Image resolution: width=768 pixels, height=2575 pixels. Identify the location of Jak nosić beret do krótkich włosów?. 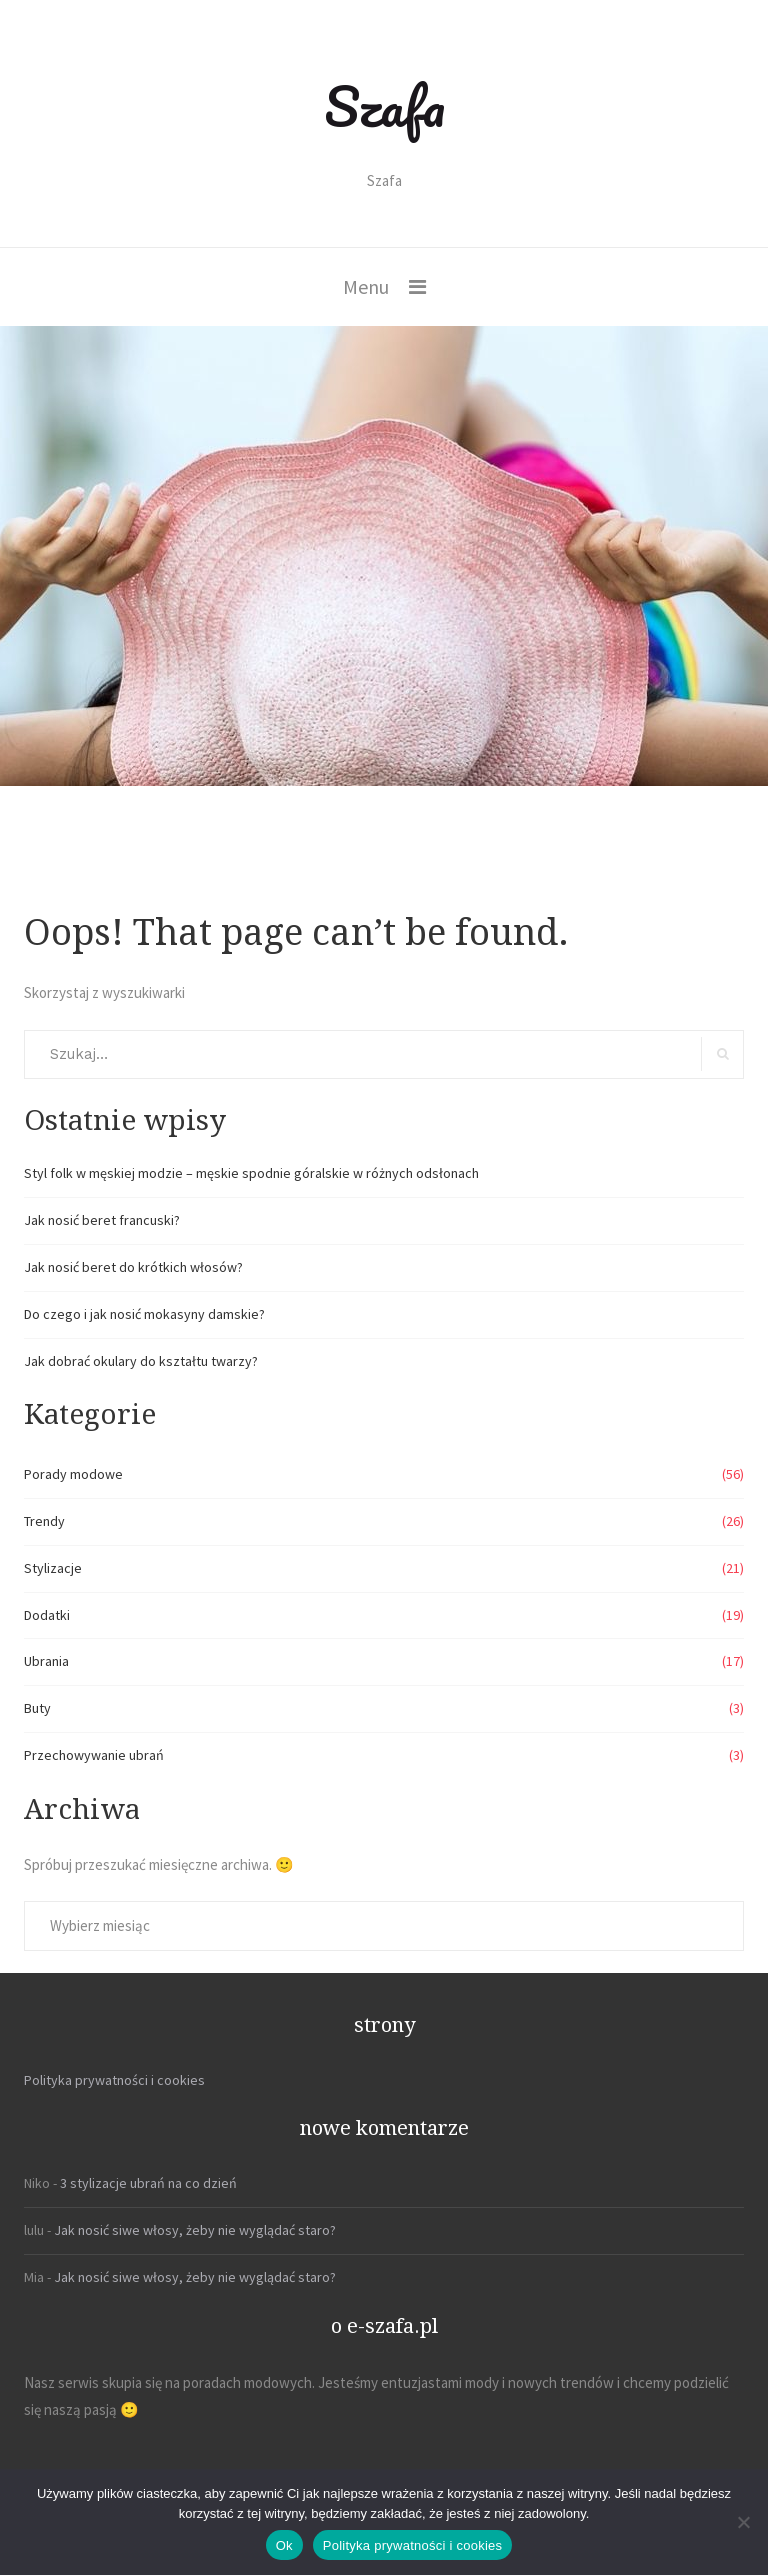
(133, 1267).